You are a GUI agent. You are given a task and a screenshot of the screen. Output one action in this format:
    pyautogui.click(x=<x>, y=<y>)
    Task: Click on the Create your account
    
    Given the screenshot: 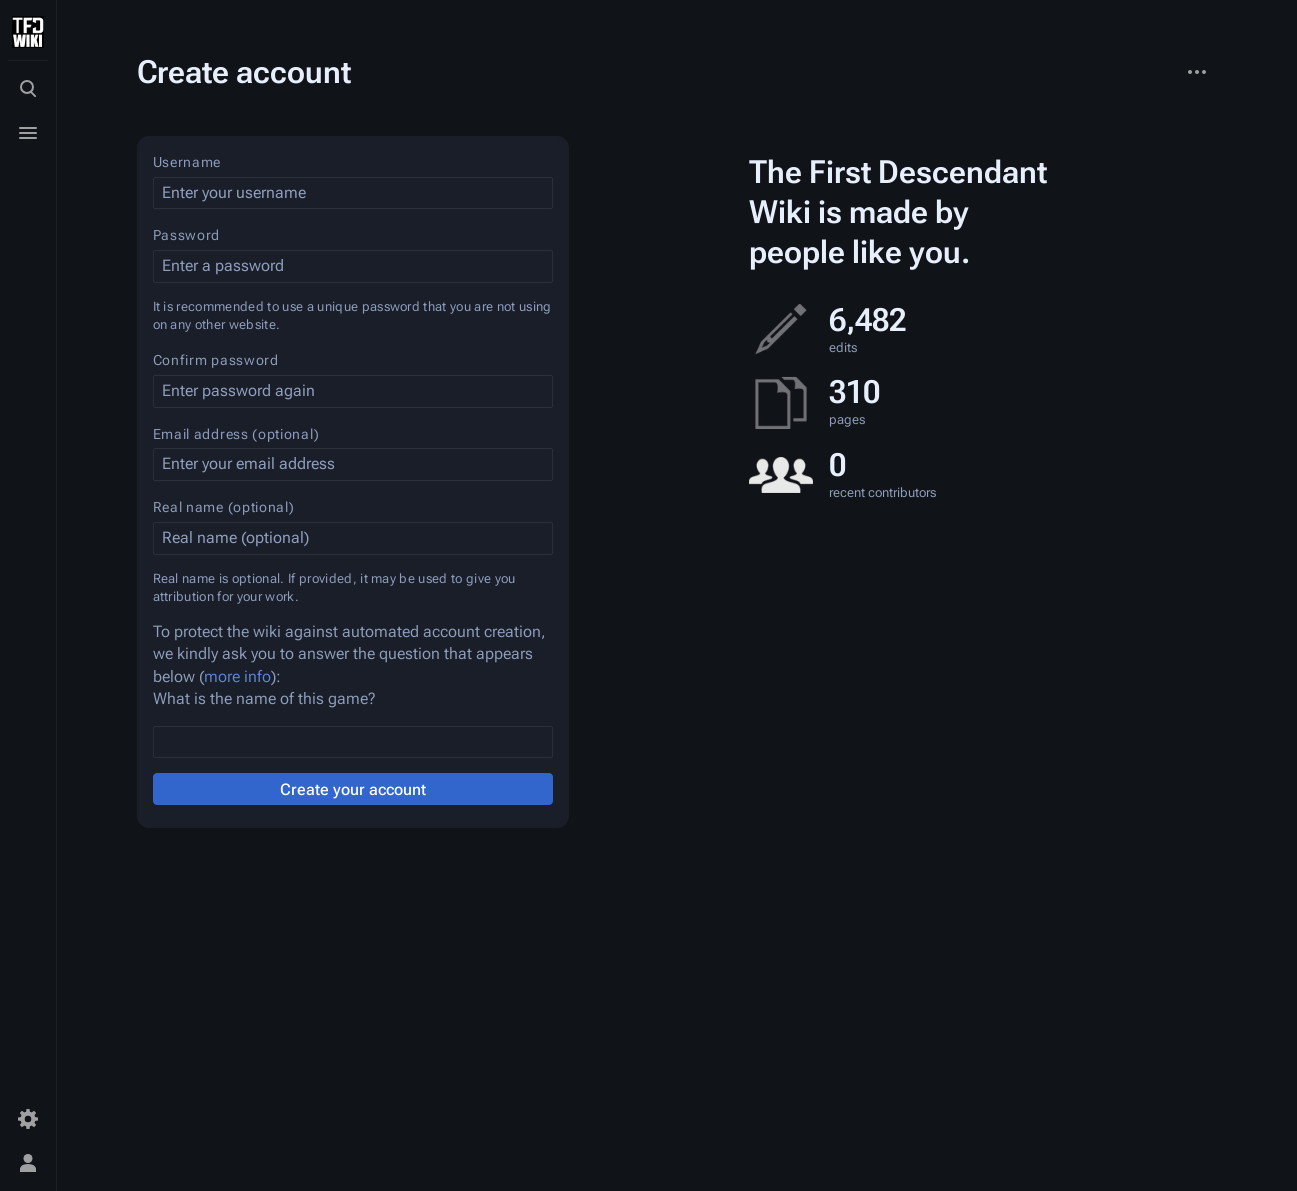 What is the action you would take?
    pyautogui.click(x=353, y=789)
    